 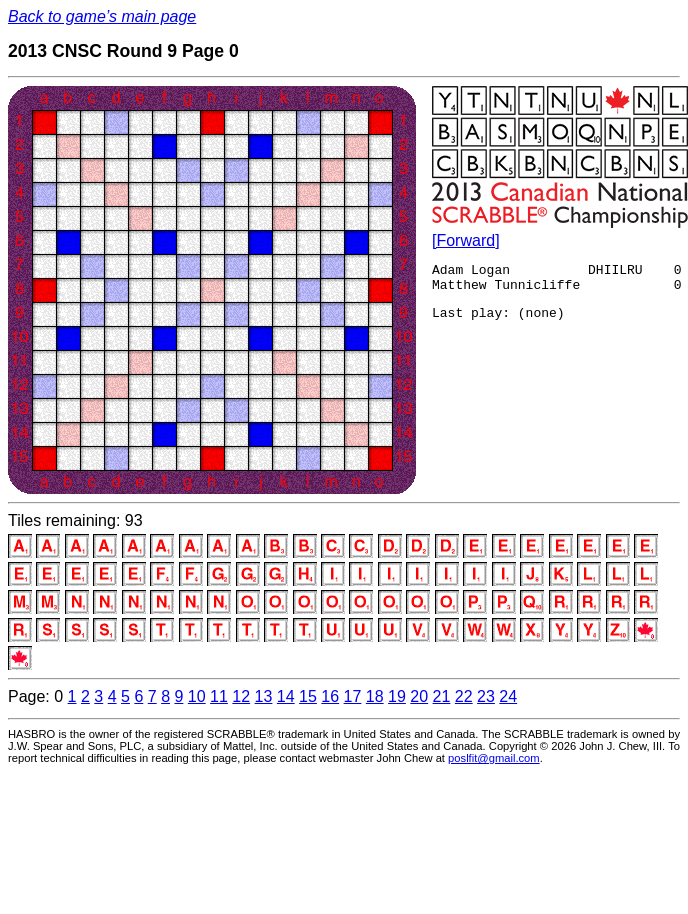 What do you see at coordinates (197, 696) in the screenshot?
I see `10` at bounding box center [197, 696].